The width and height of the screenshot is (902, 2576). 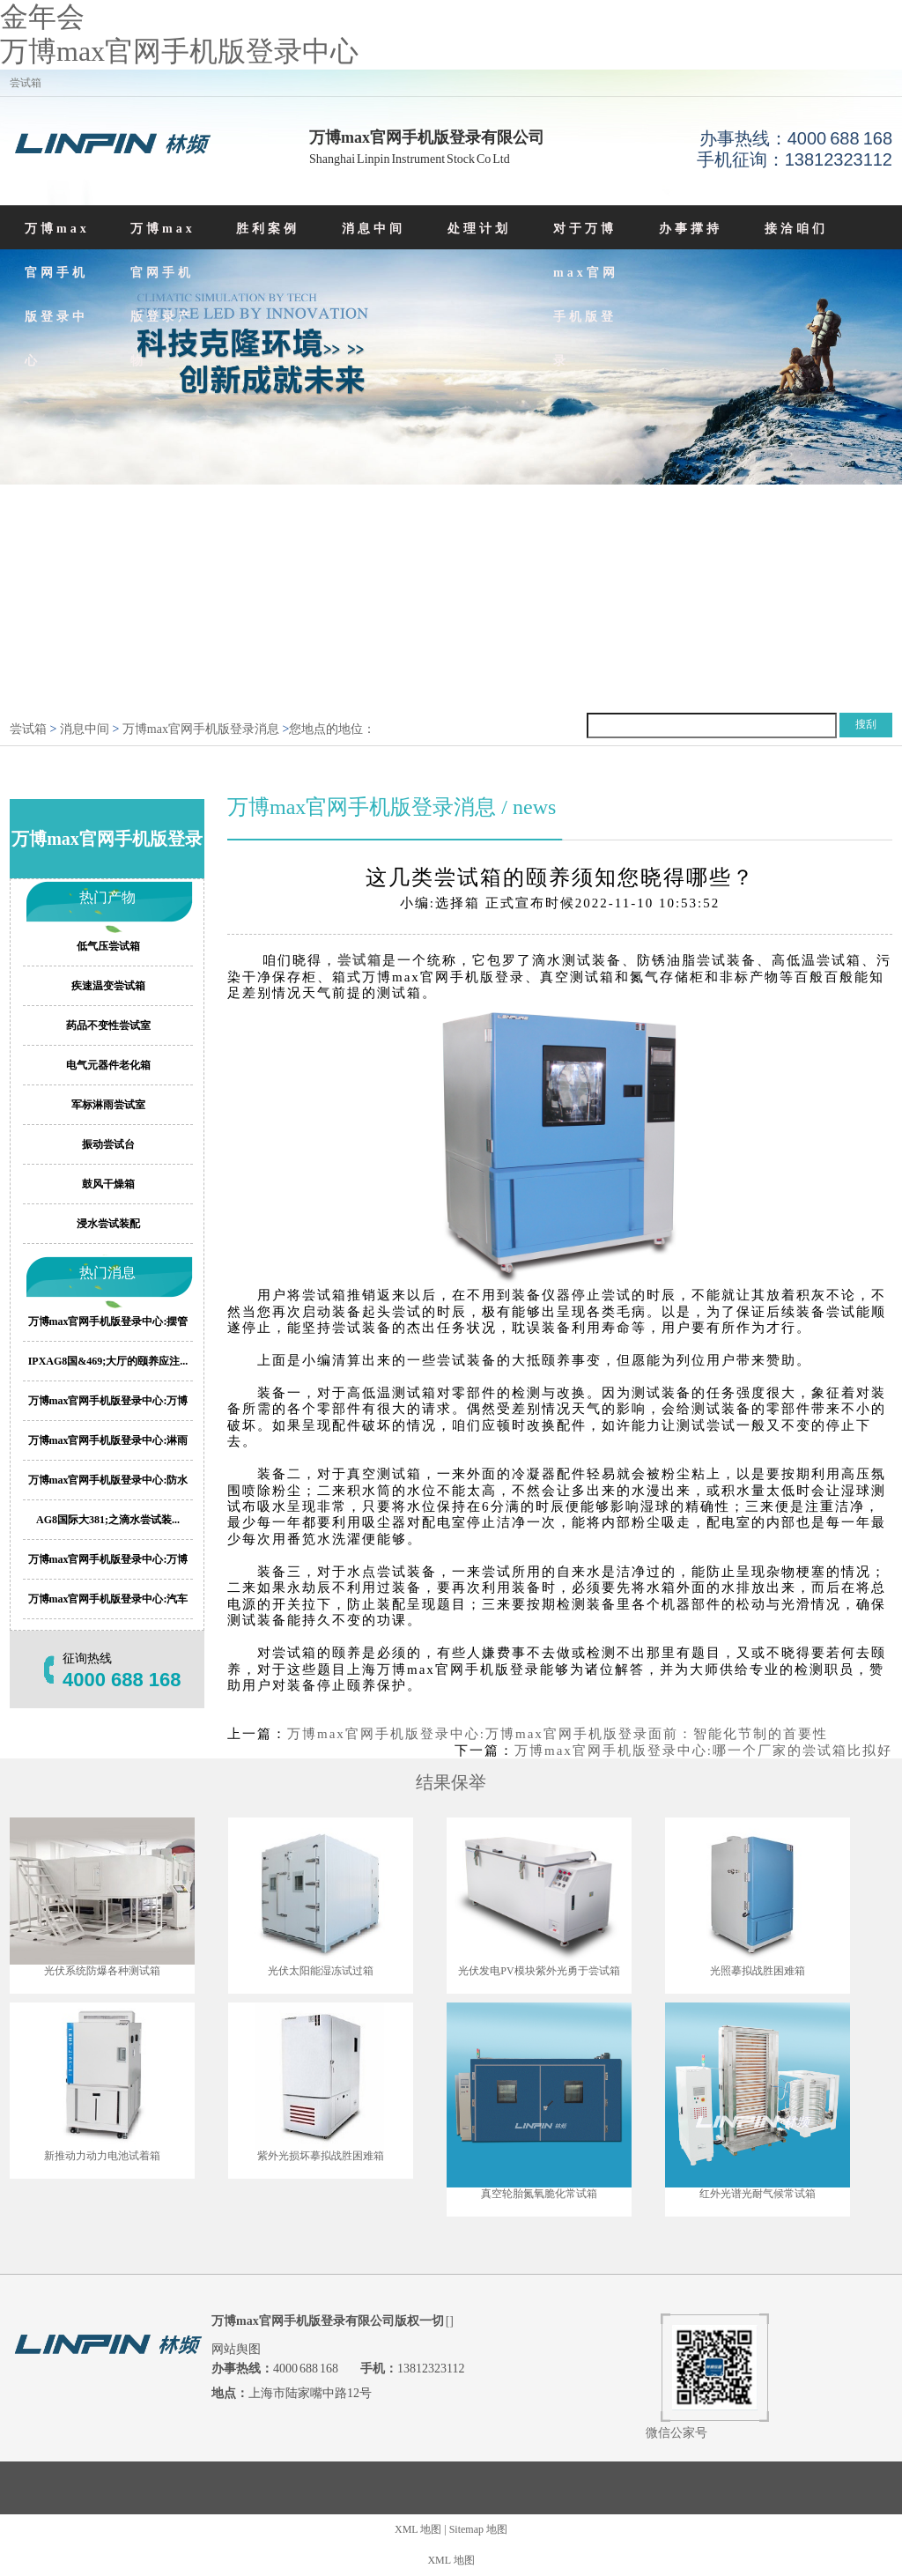 What do you see at coordinates (200, 729) in the screenshot?
I see `万博max官网手机版登录消息` at bounding box center [200, 729].